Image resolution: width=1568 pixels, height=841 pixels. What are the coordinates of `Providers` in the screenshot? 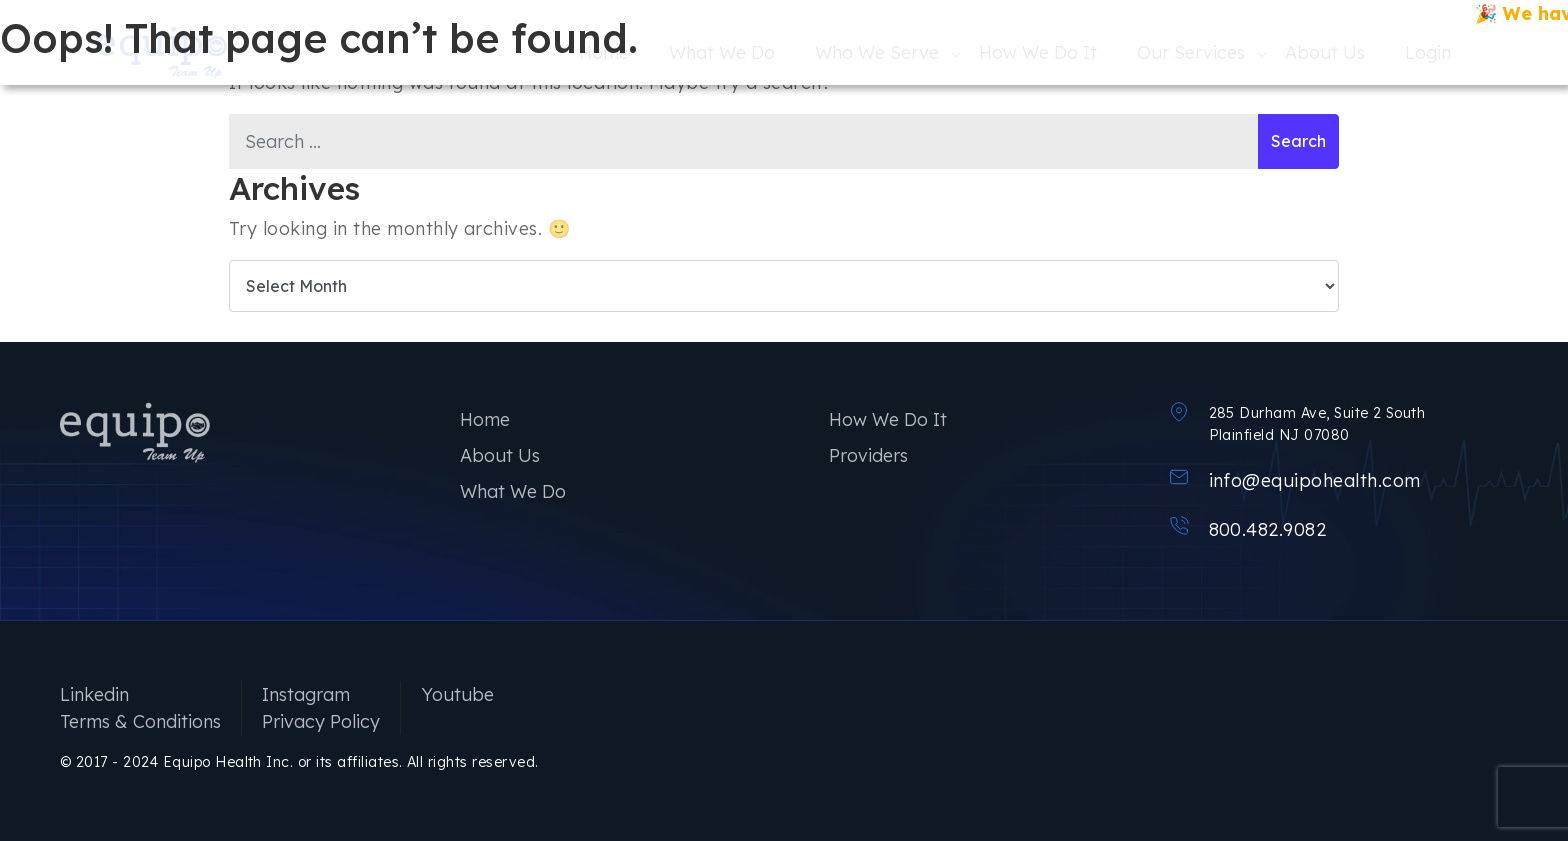 It's located at (868, 455).